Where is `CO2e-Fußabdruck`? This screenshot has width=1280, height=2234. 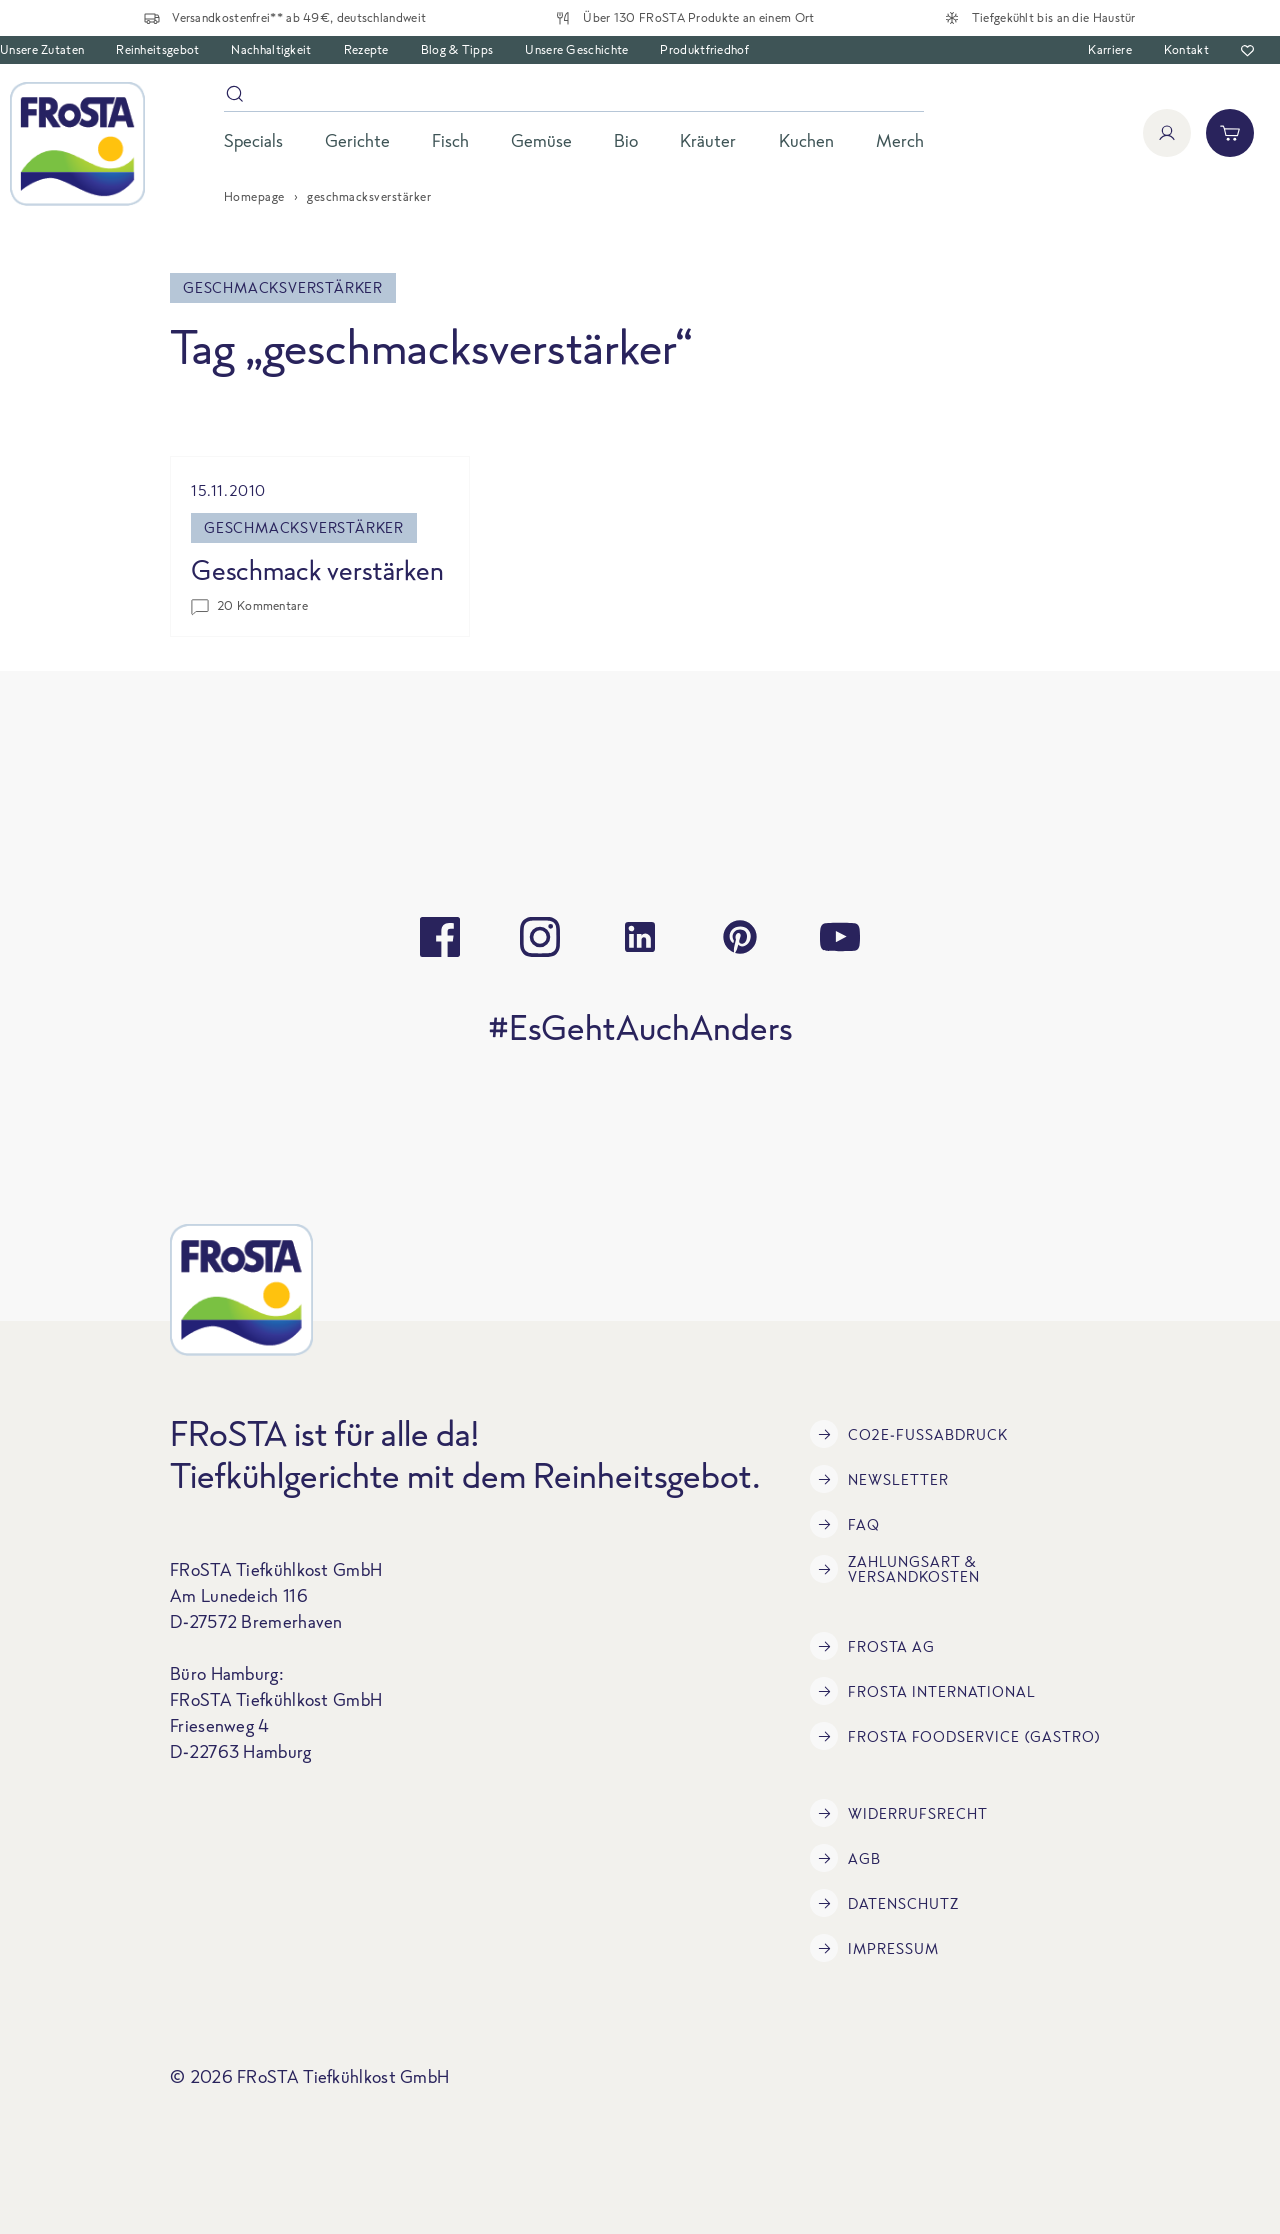
CO2e-Fußabdruck is located at coordinates (909, 1434).